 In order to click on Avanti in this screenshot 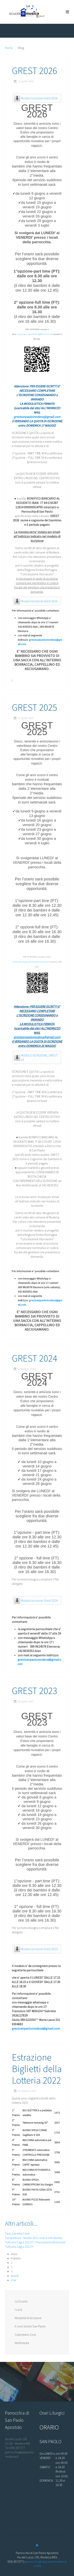, I will do `click(15, 2276)`.